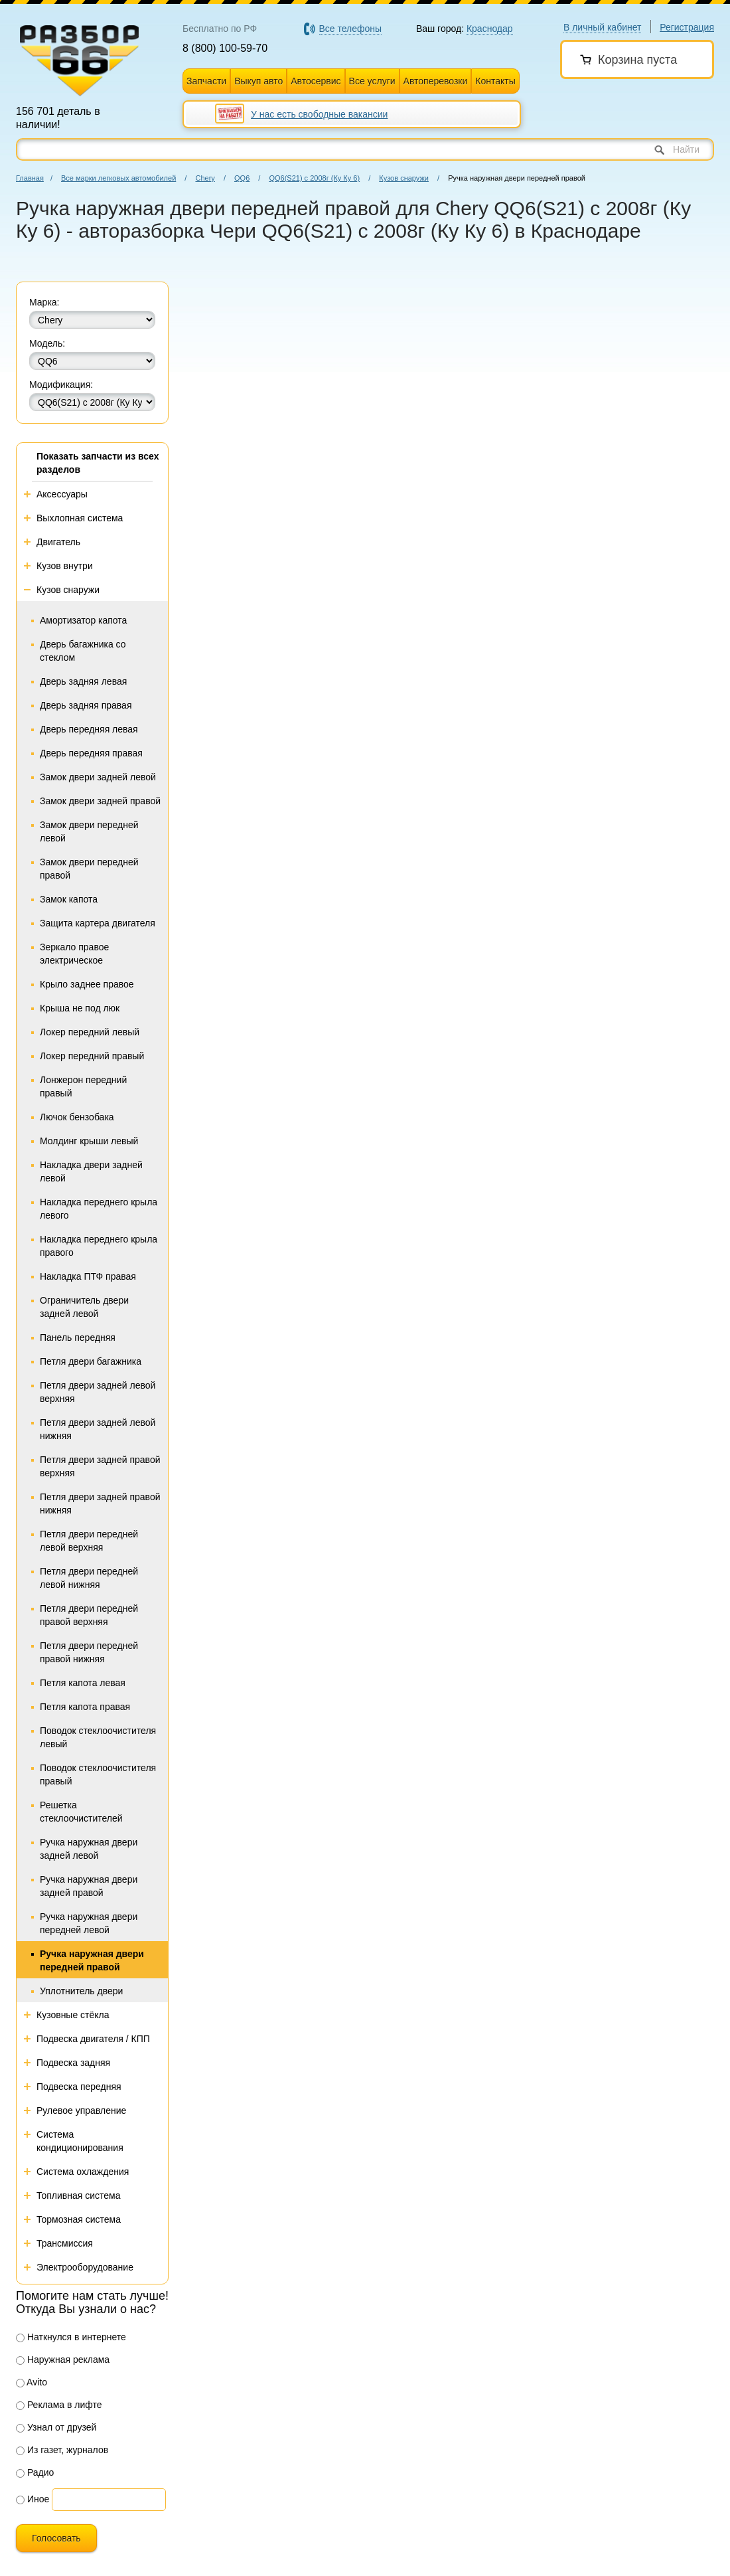 Image resolution: width=730 pixels, height=2576 pixels. What do you see at coordinates (71, 2337) in the screenshot?
I see `Наткнулся в интернете` at bounding box center [71, 2337].